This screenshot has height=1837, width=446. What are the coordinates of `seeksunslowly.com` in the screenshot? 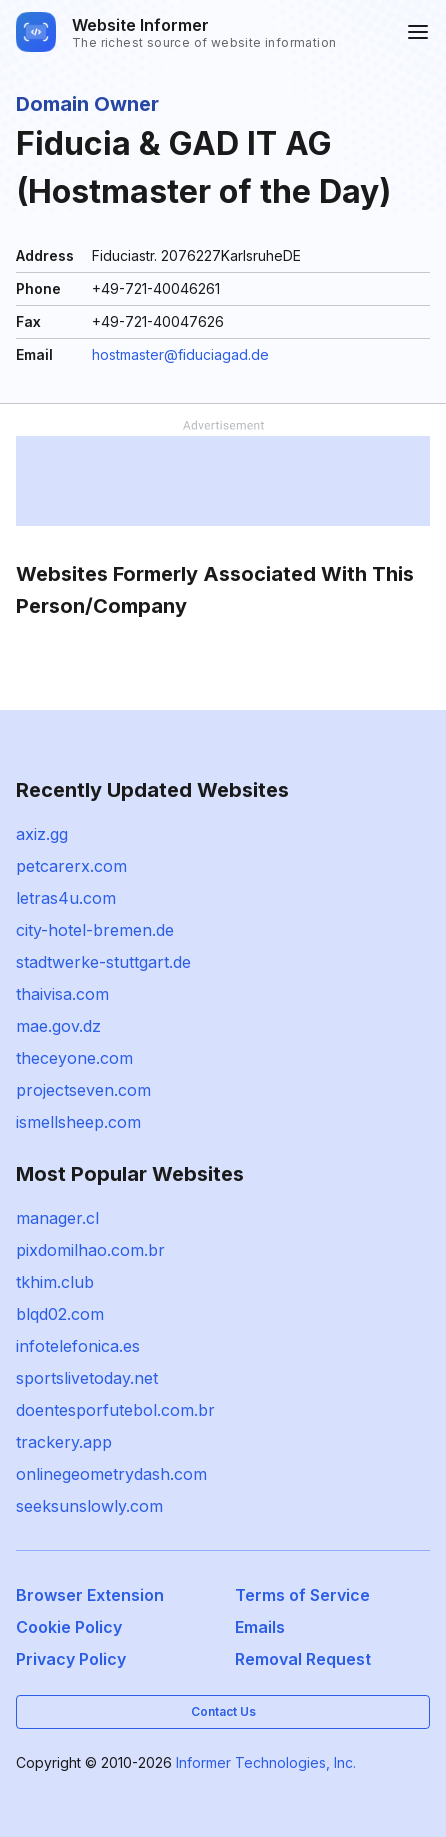 It's located at (89, 1506).